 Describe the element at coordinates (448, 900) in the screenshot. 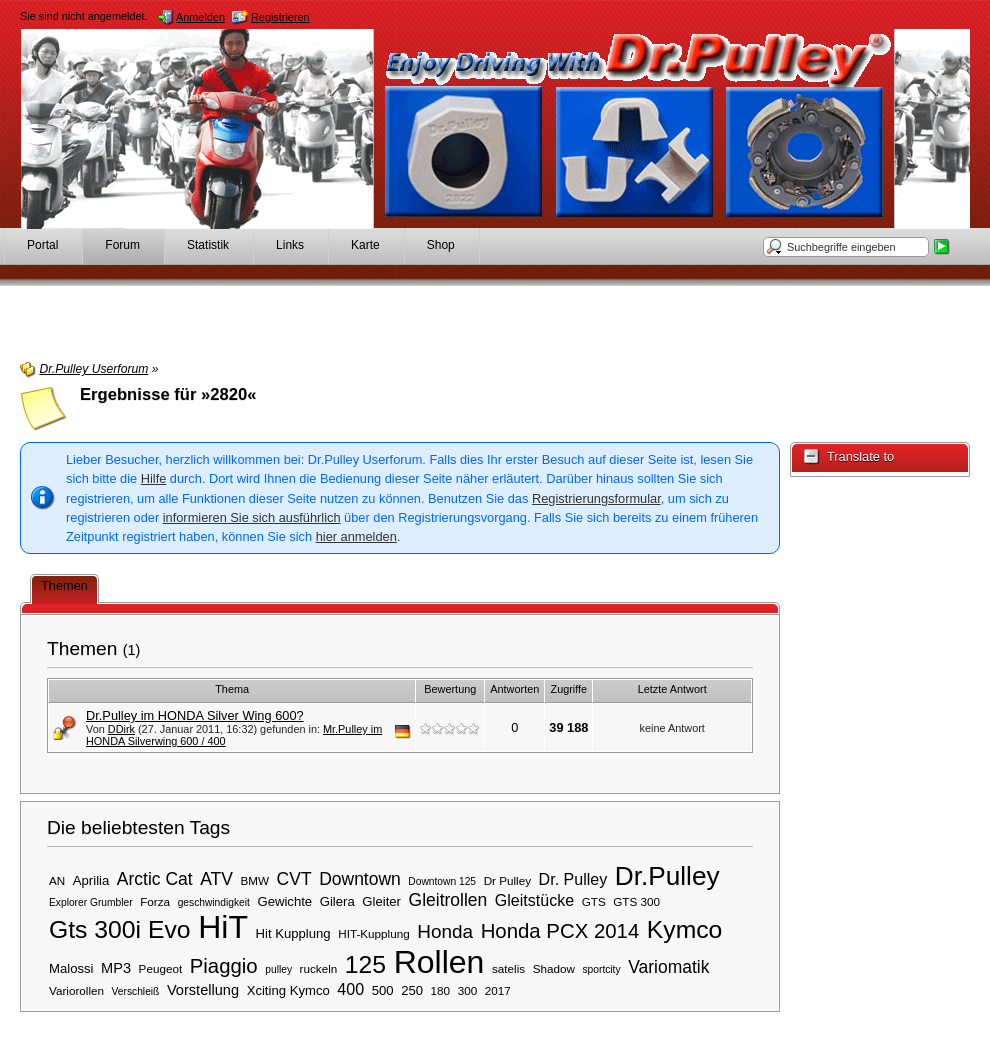

I see `Gleitrollen` at that location.